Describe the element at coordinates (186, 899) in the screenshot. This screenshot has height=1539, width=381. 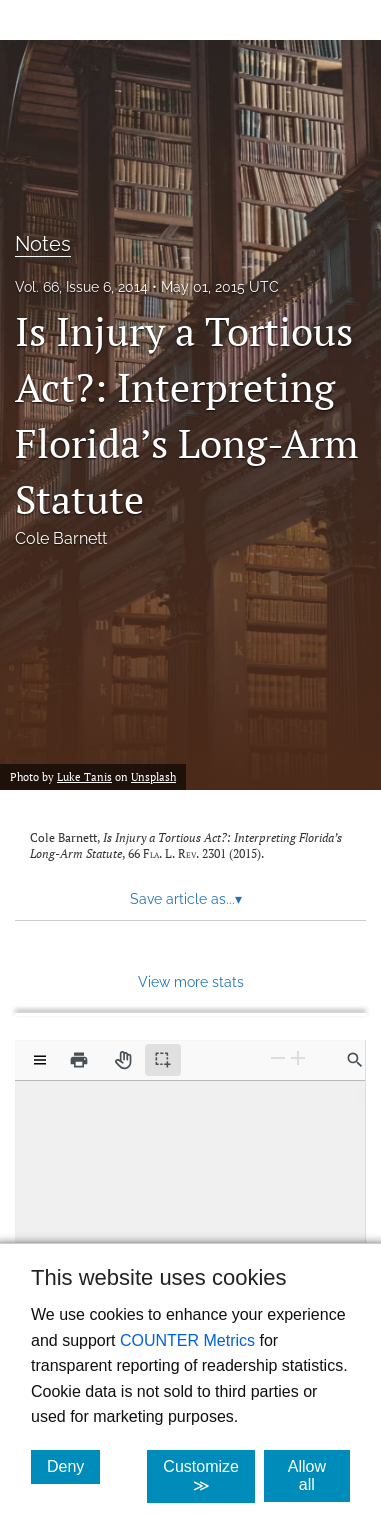
I see `Save article as... [button]` at that location.